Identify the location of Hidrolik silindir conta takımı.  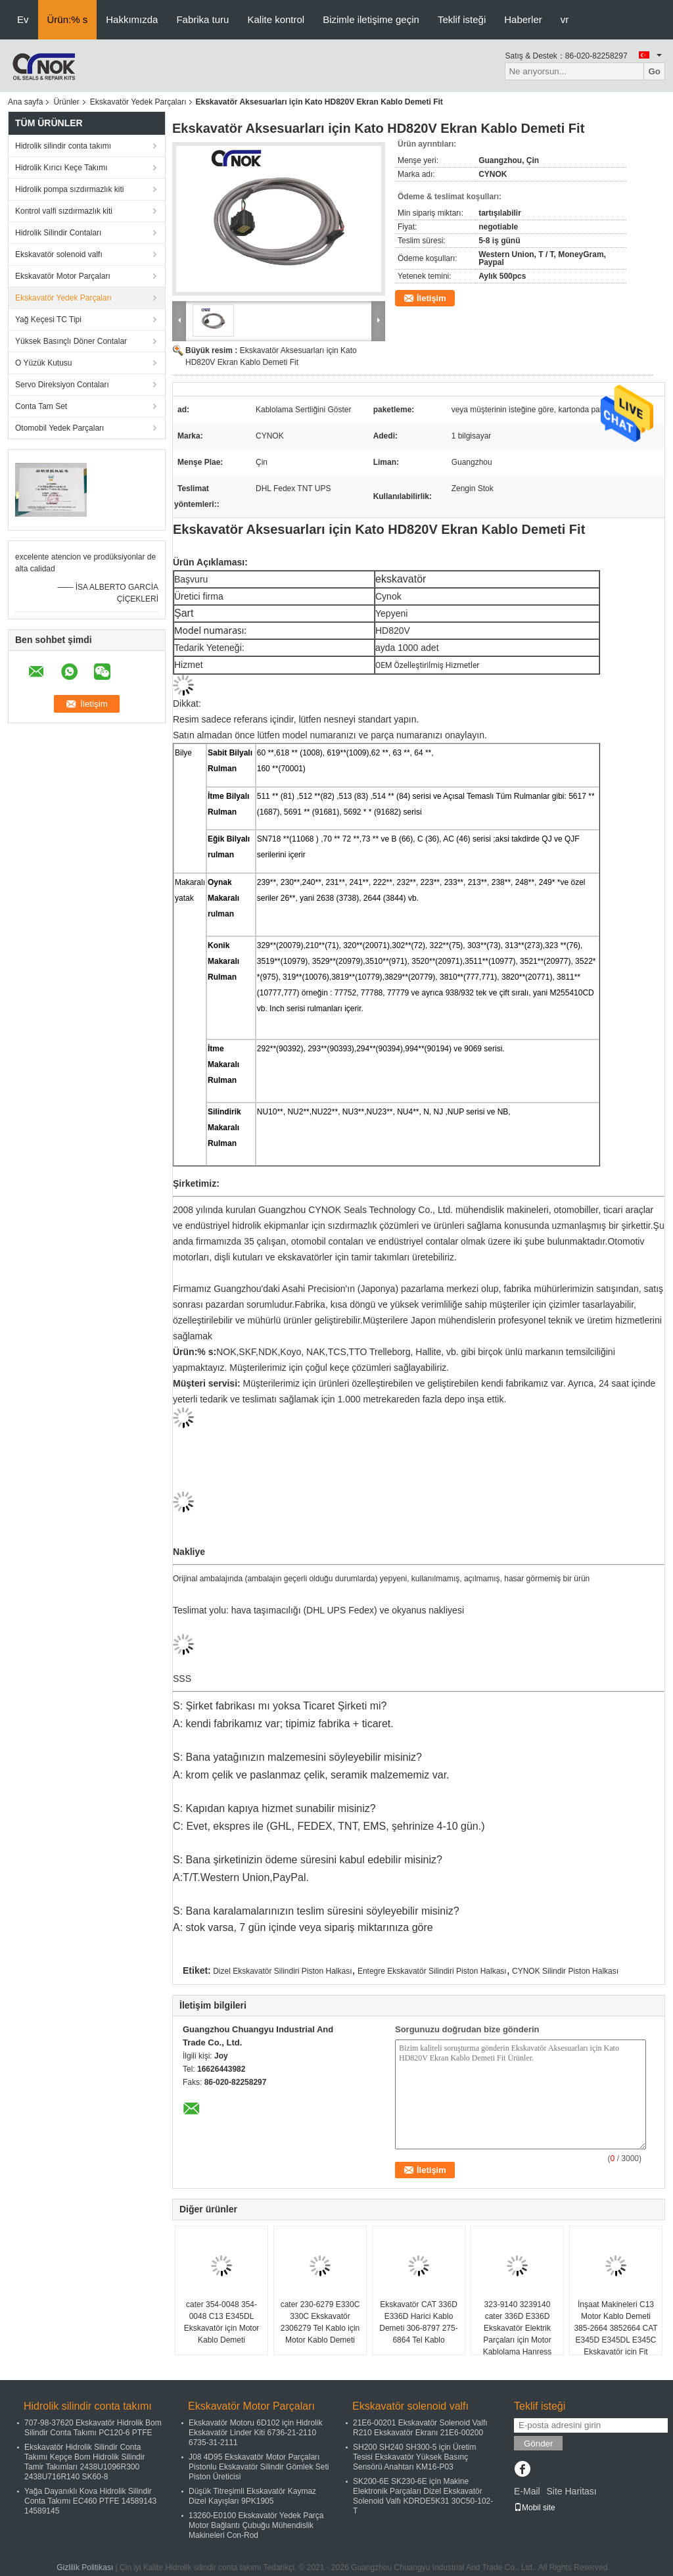
(63, 146).